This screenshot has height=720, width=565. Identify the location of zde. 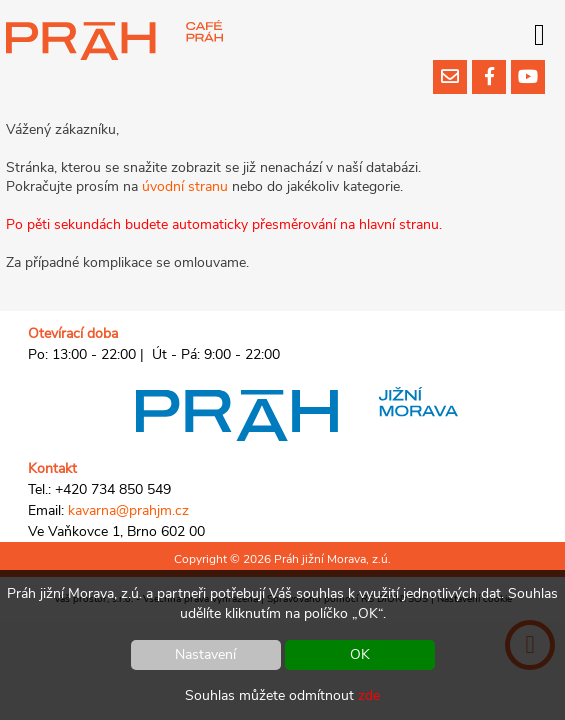
(369, 695).